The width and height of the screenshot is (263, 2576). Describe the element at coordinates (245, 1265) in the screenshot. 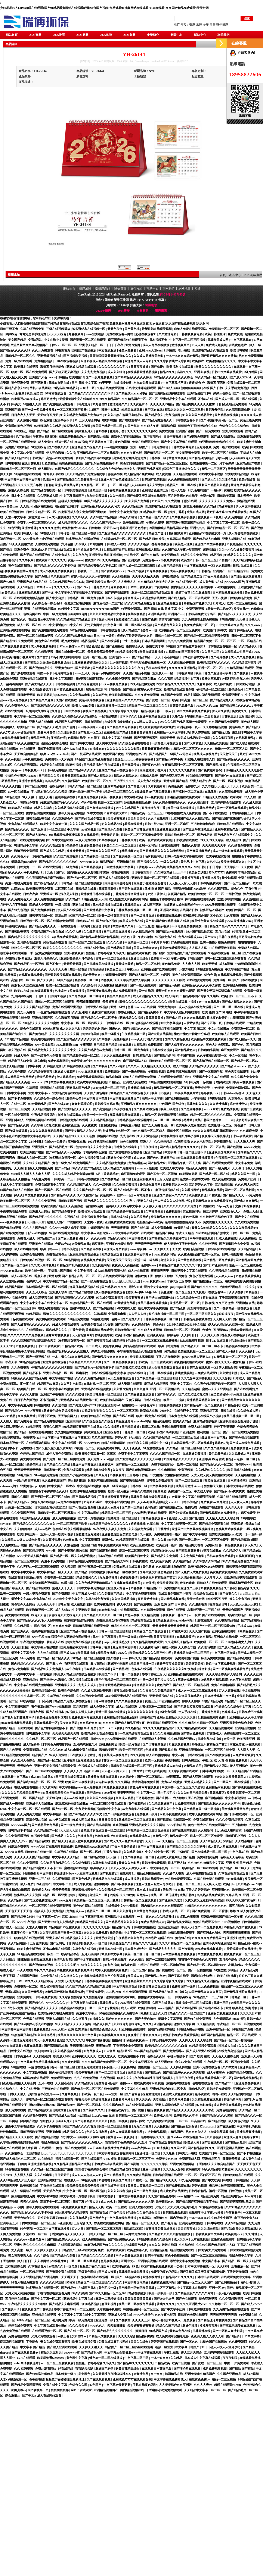

I see `懂色av一区二区在线播放` at that location.